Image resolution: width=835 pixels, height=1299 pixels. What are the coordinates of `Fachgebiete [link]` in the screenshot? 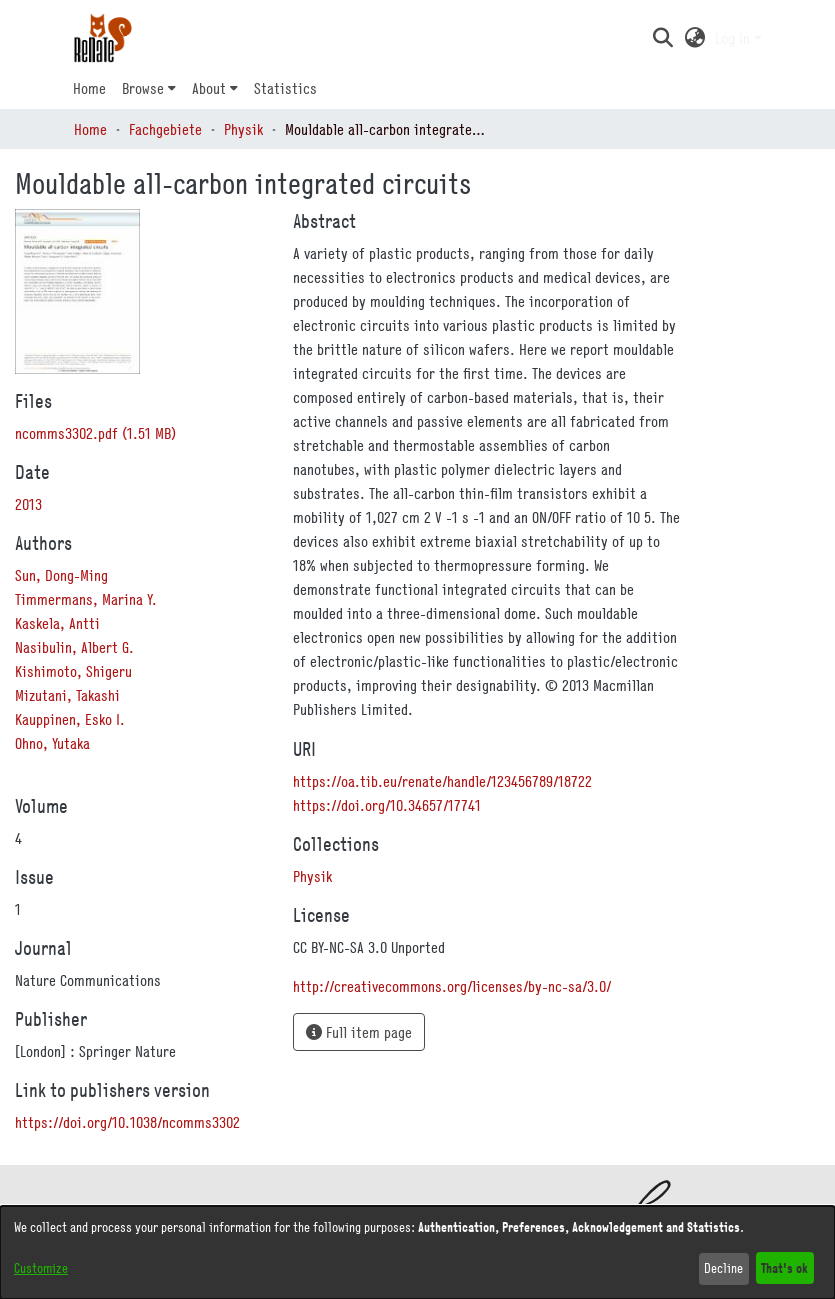 It's located at (165, 129).